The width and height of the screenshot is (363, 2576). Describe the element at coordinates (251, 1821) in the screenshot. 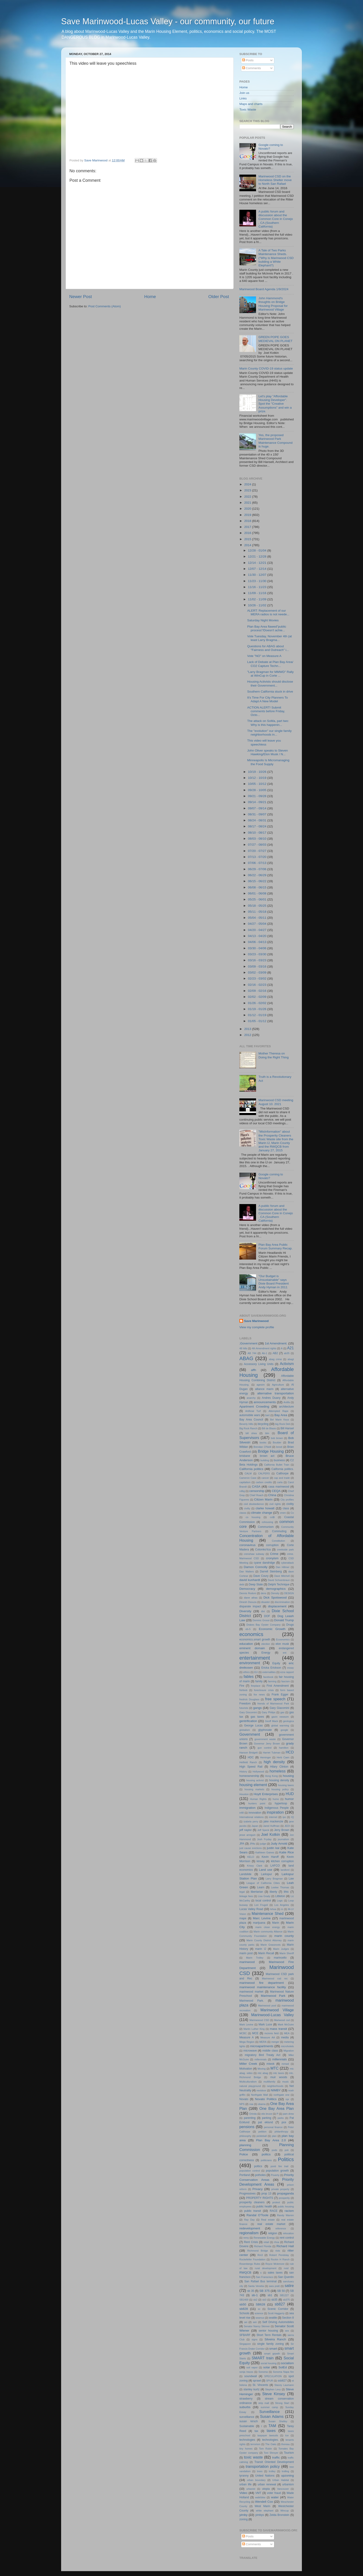

I see `izabela perry` at that location.